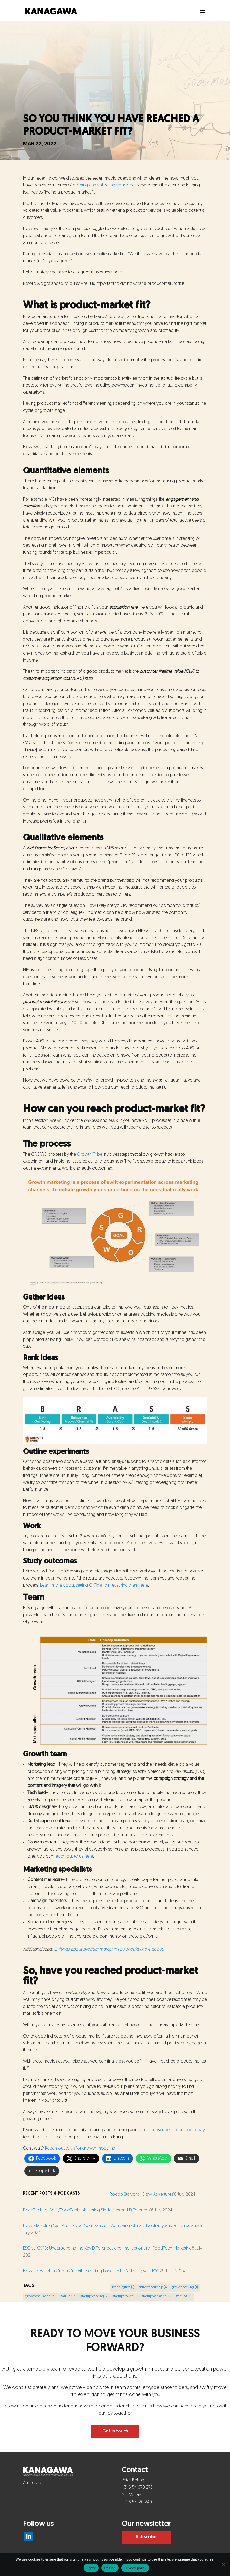  I want to click on Learn more about setting OKRs and measuring them here, so click(94, 1585).